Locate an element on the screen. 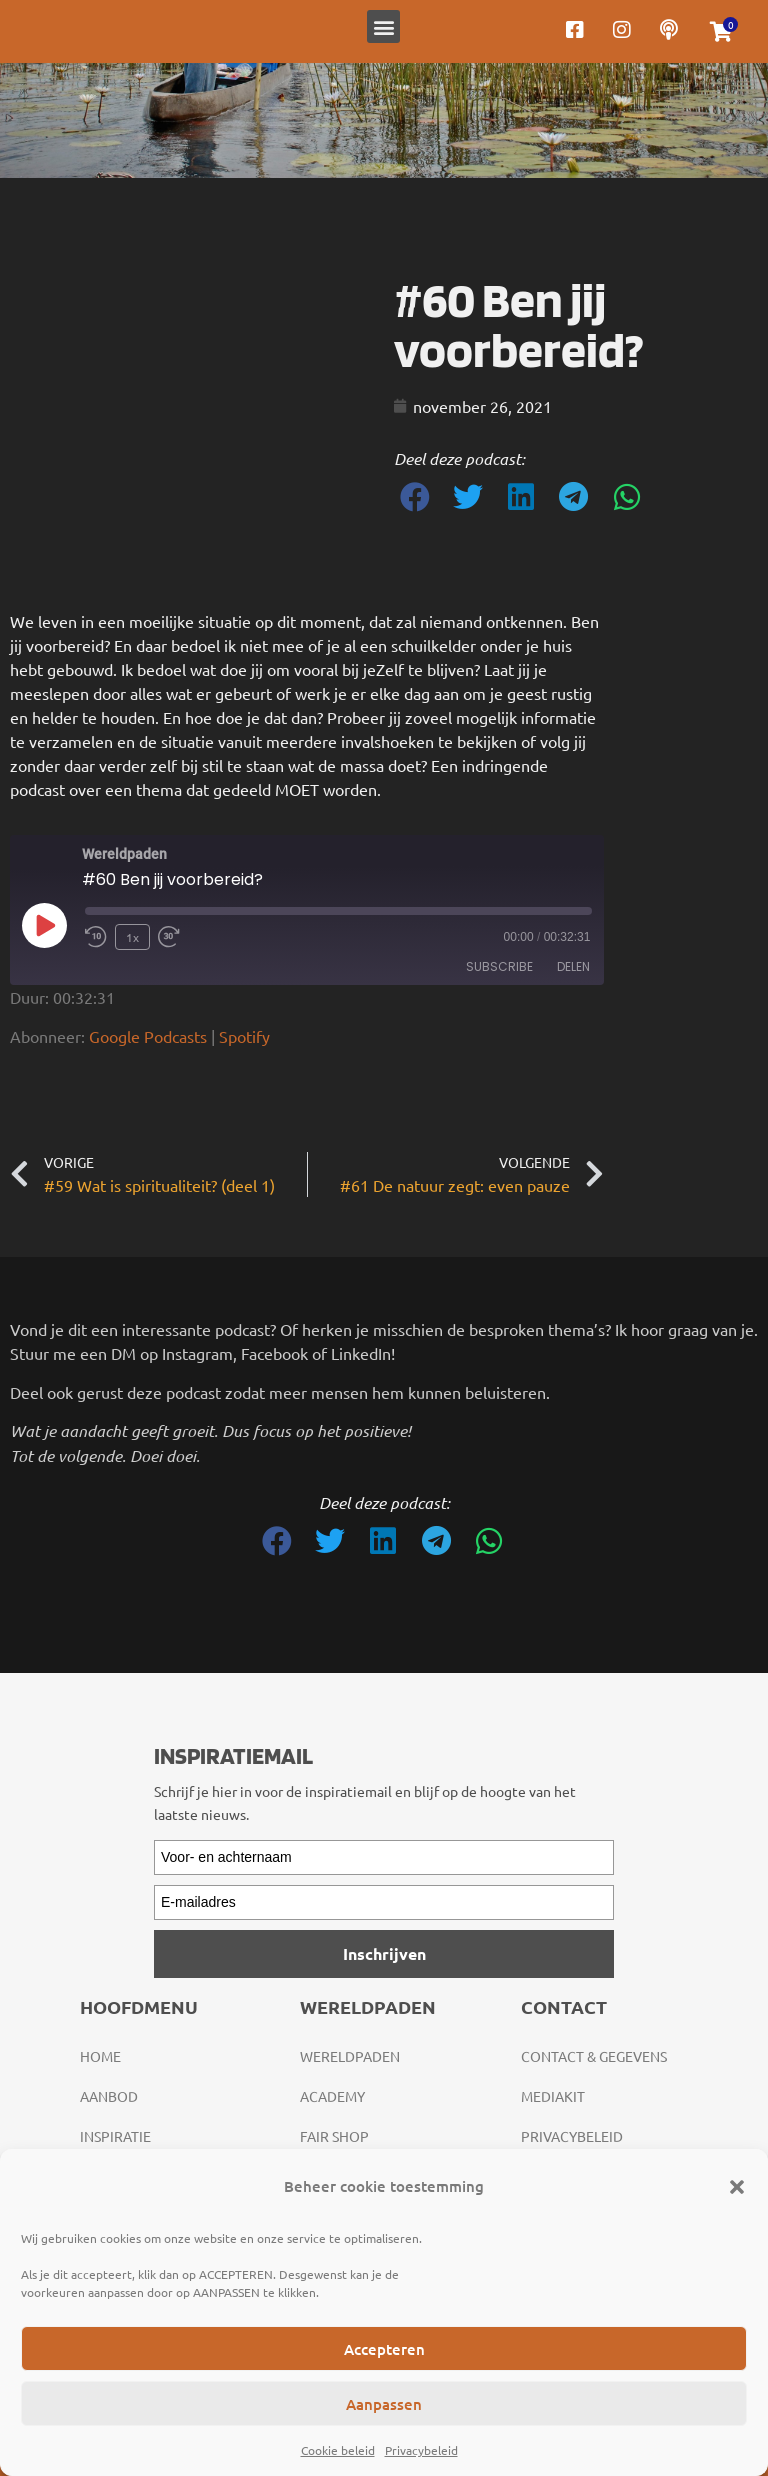  Inspiratie is located at coordinates (115, 2136).